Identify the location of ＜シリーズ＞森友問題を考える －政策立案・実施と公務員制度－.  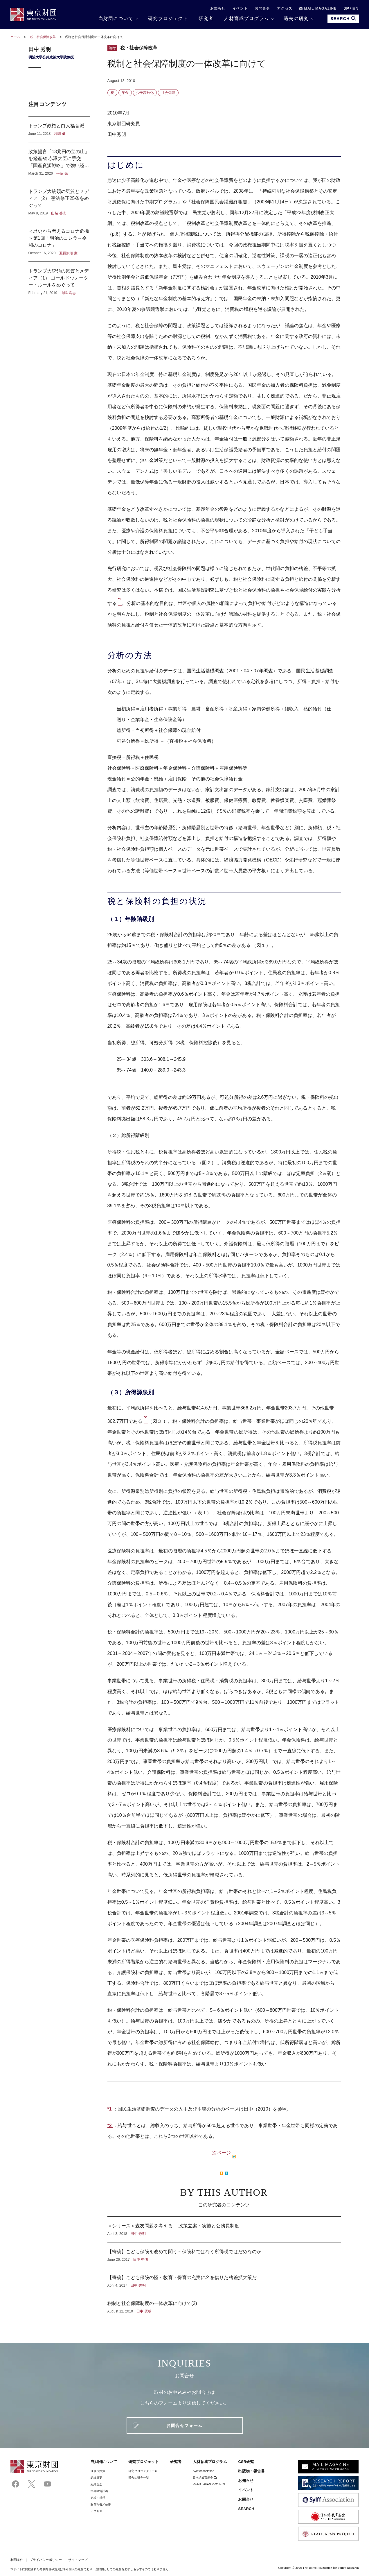
(224, 2229).